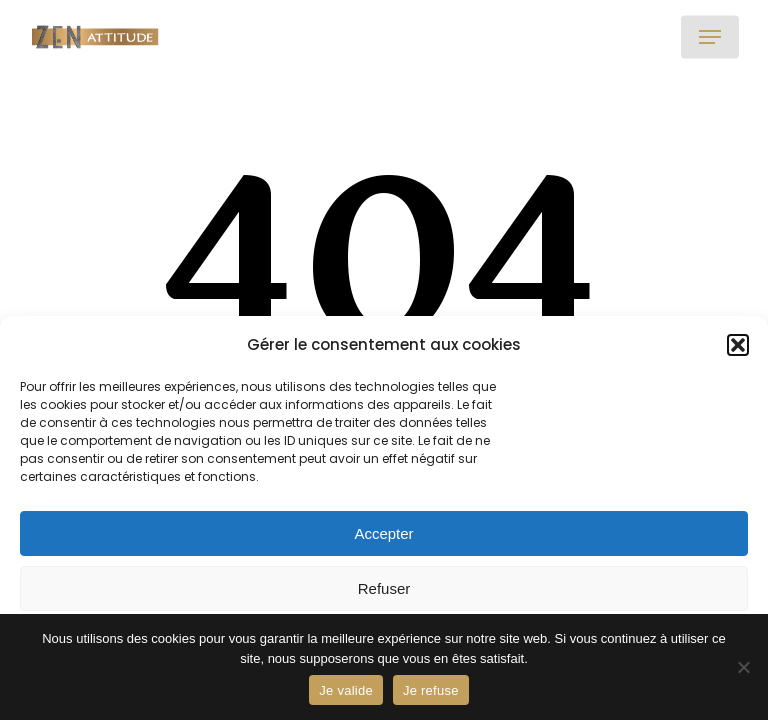 The image size is (768, 720). I want to click on Accepter, so click(383, 533).